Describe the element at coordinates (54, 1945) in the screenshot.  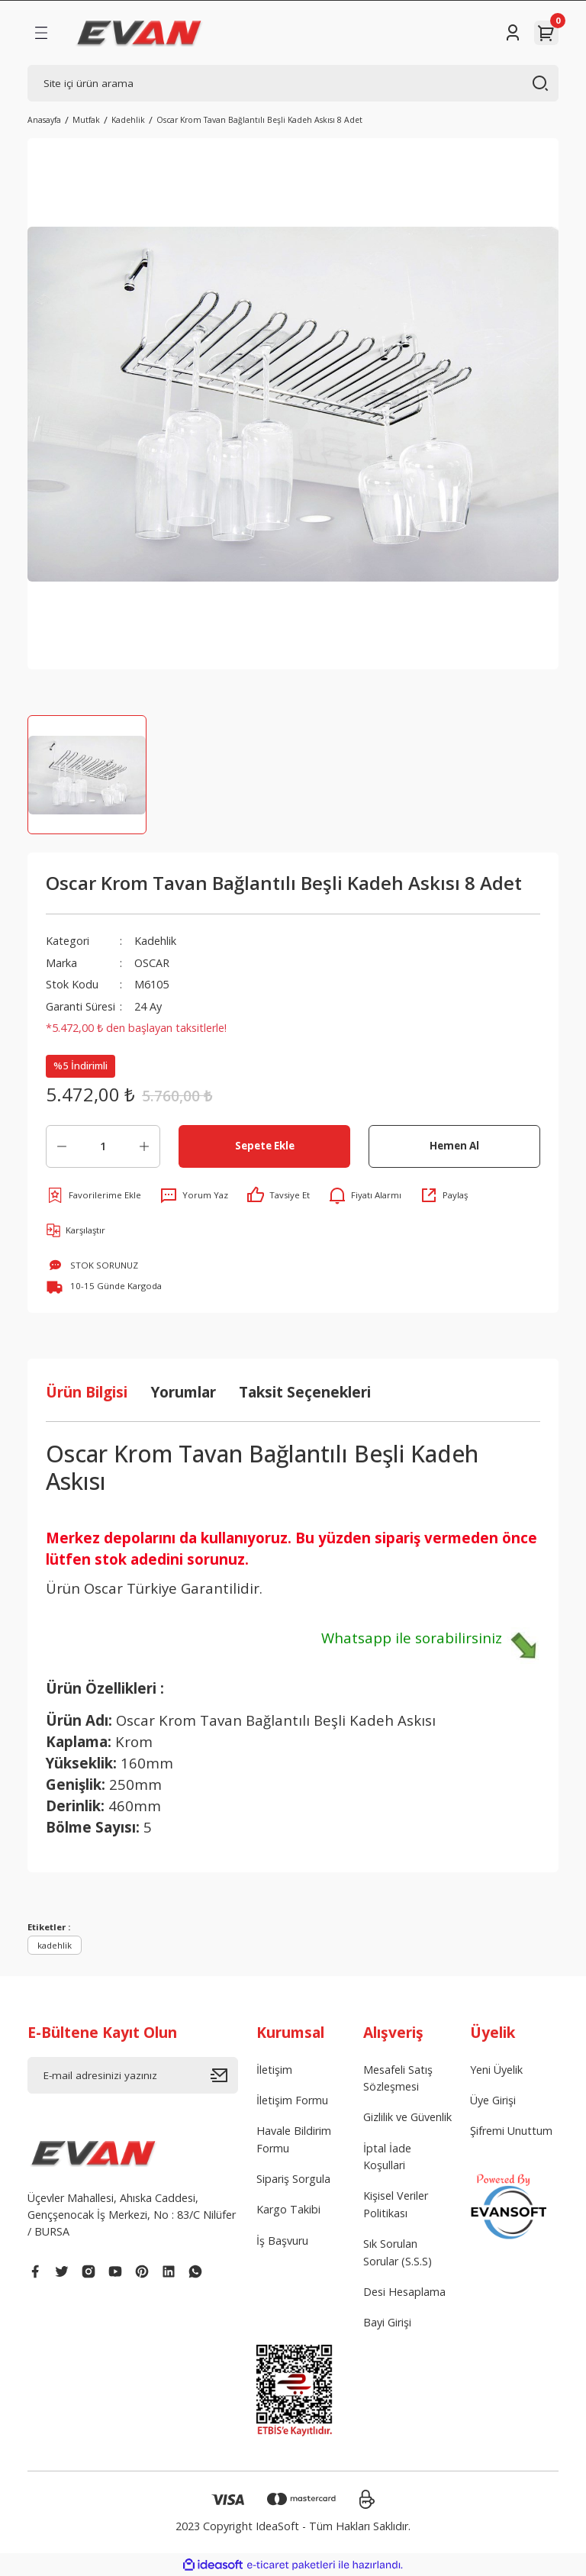
I see `kadehlik` at that location.